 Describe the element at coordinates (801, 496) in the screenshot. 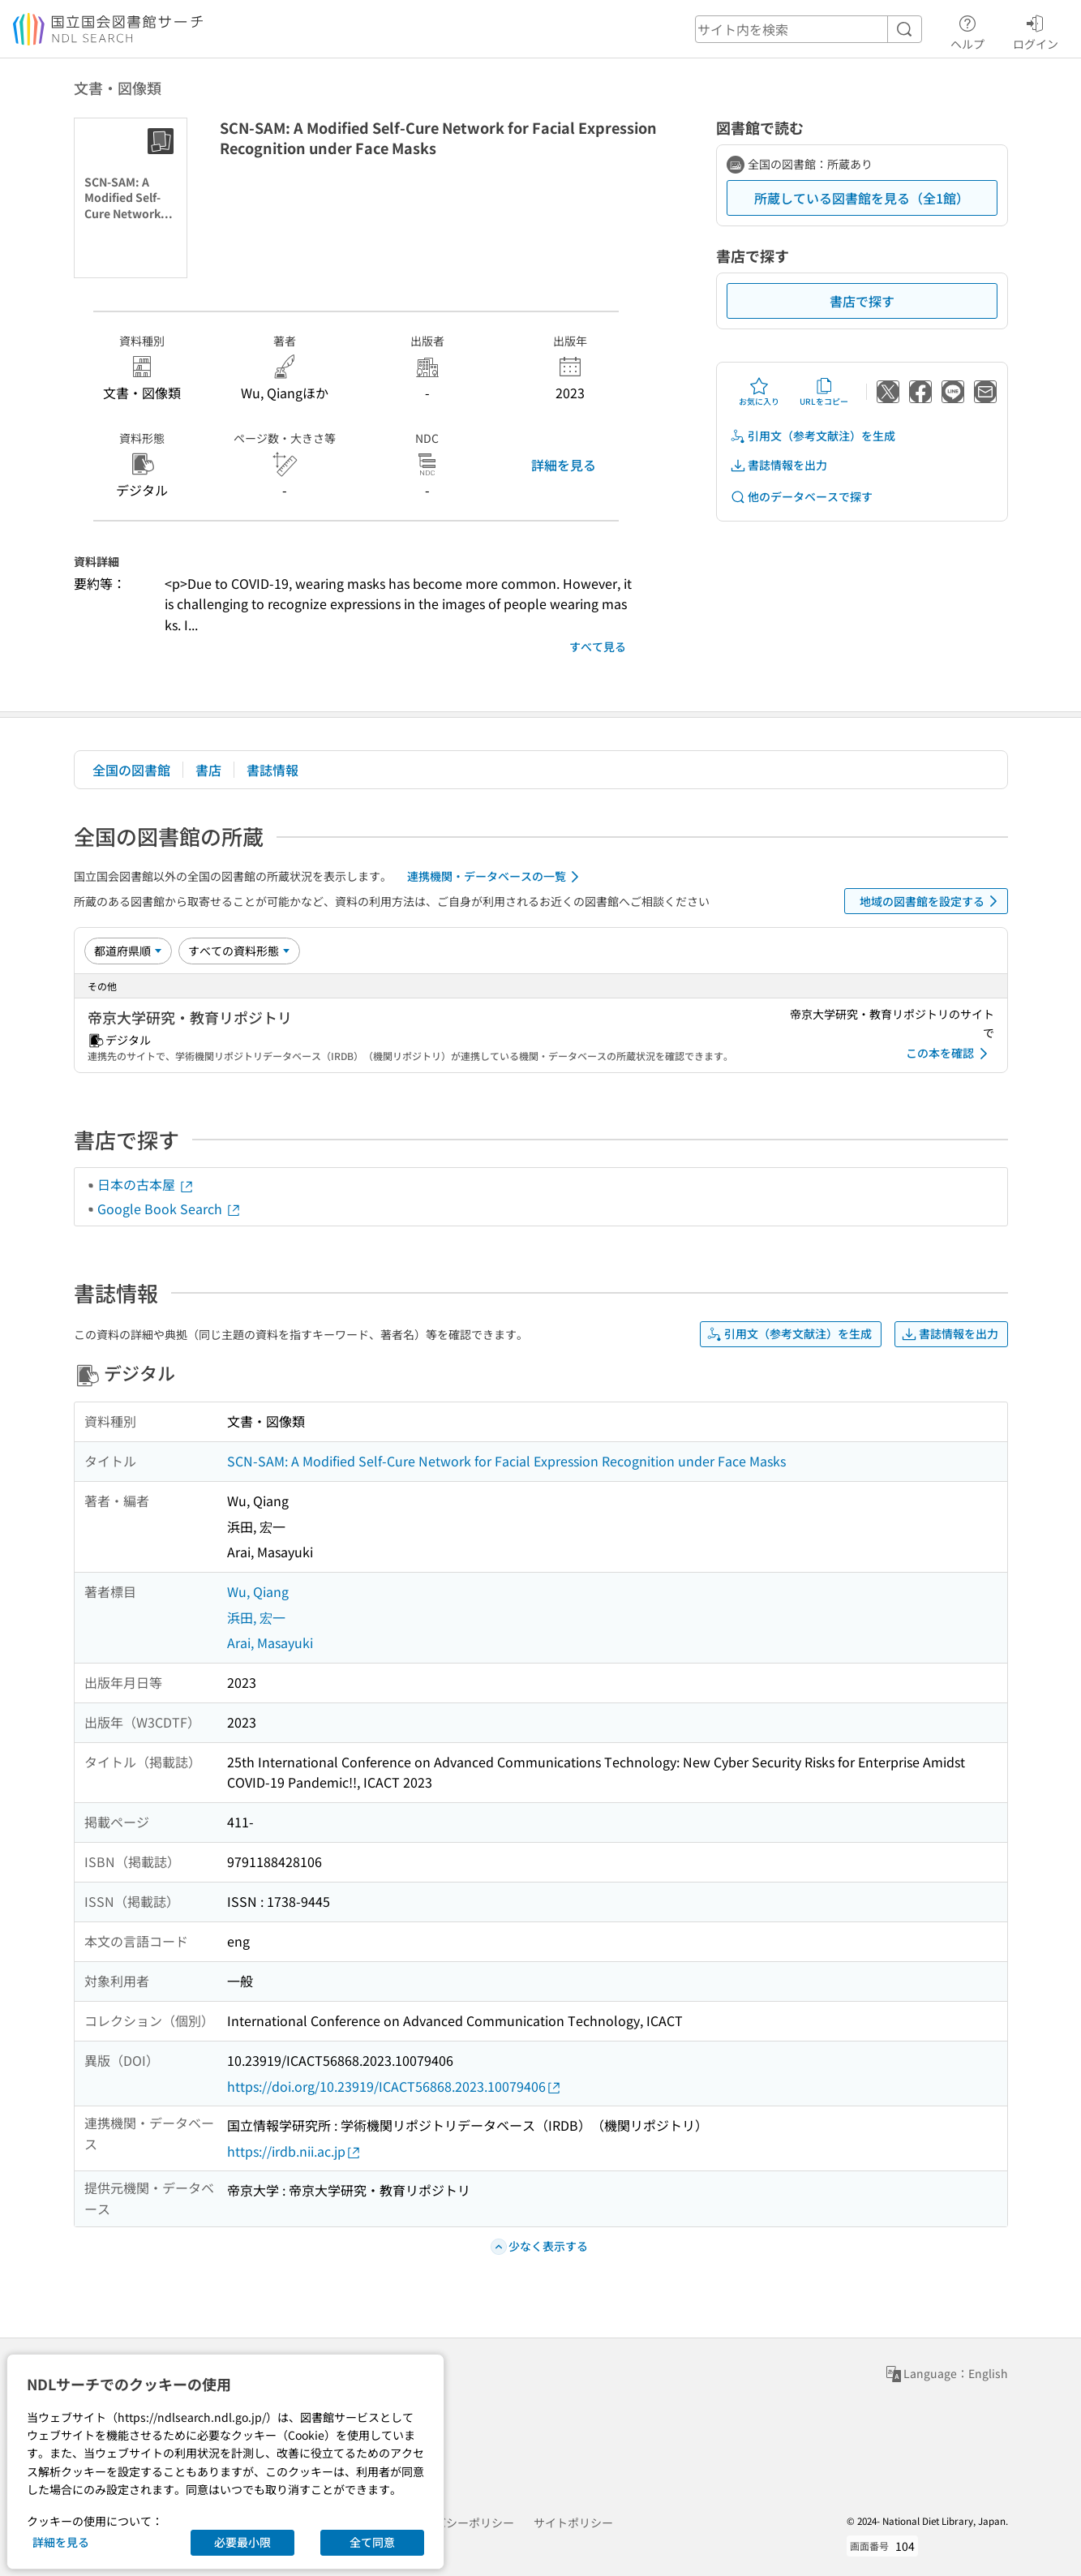

I see `他のデータベースで探す` at that location.